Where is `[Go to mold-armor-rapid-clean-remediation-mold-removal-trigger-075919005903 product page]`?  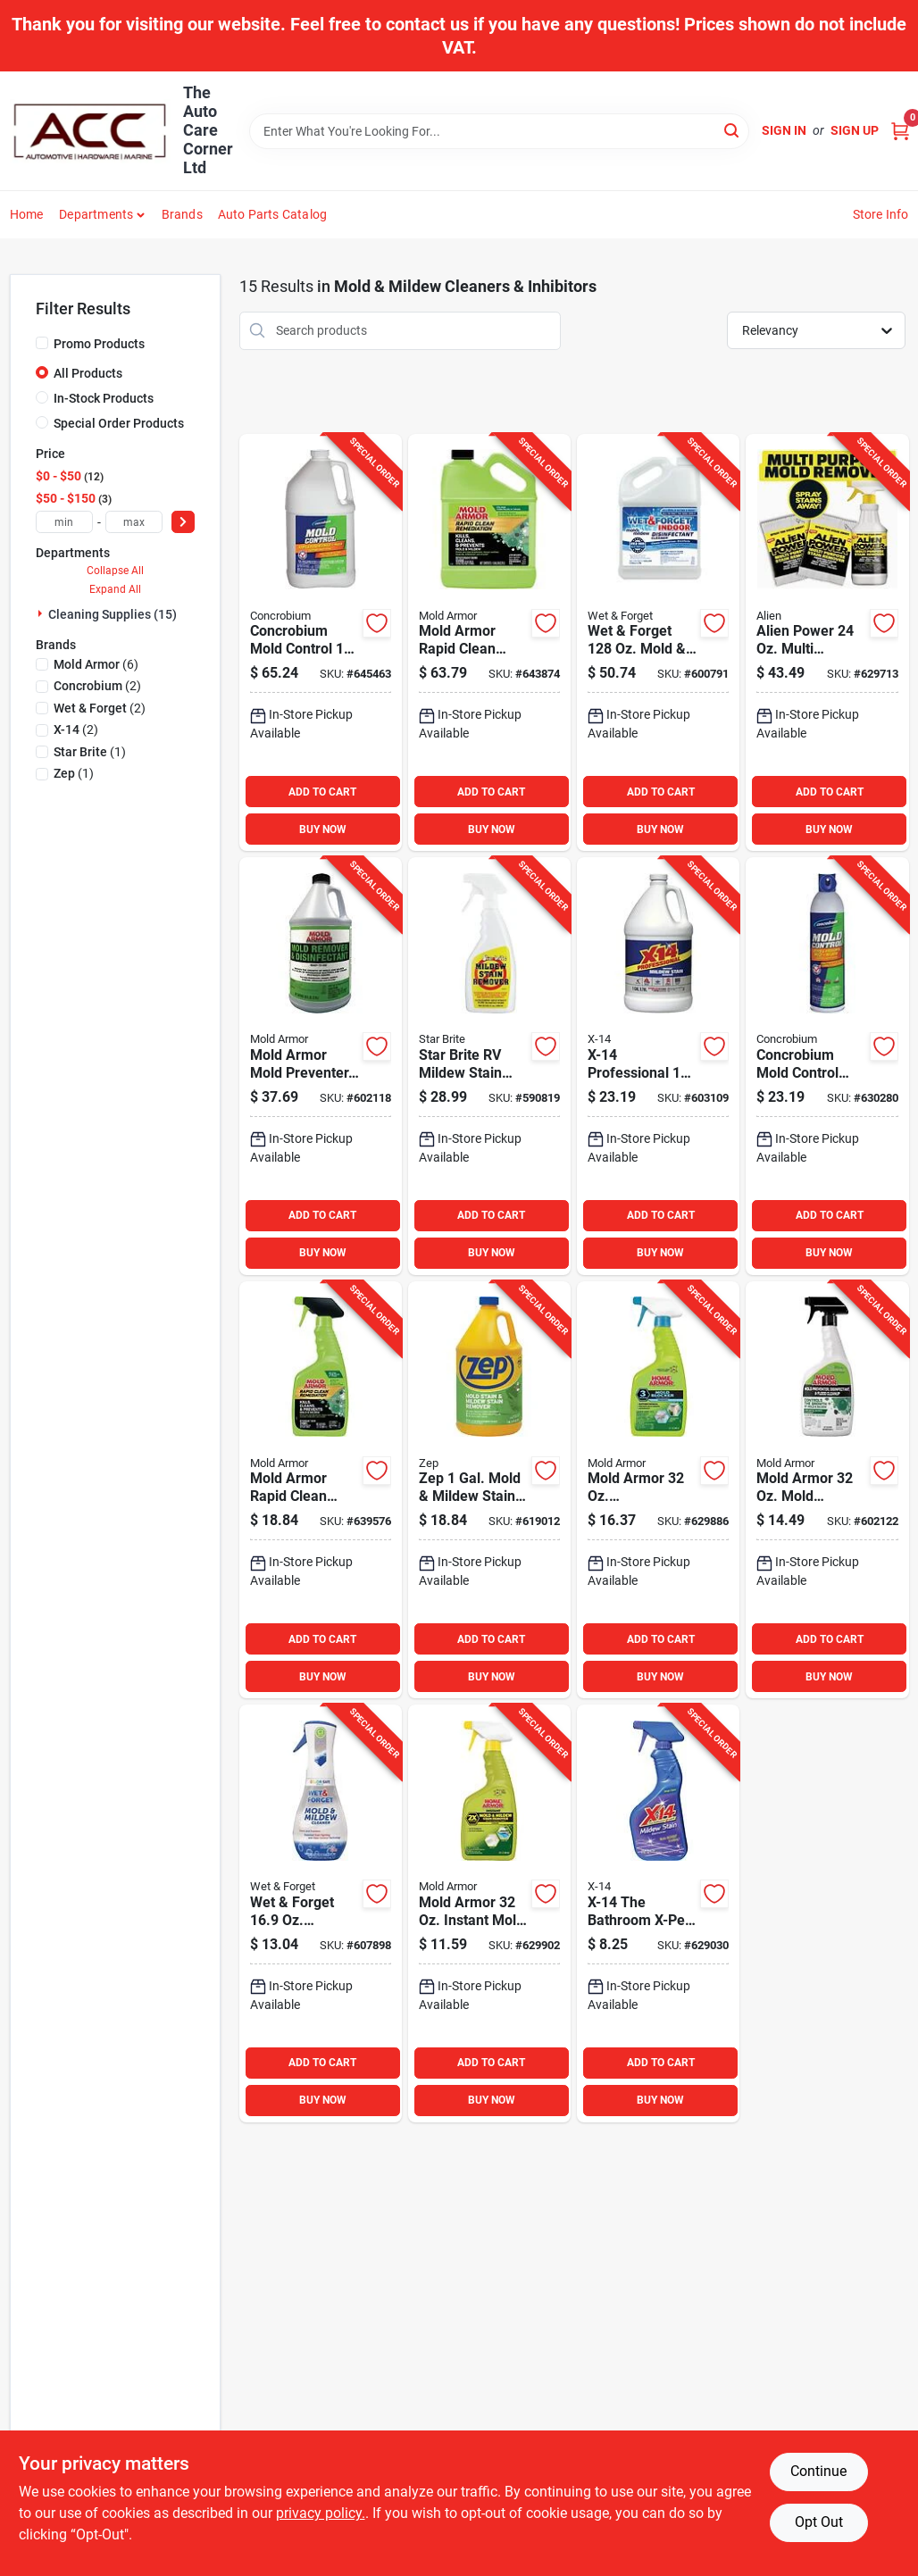
[Go to mold-armor-rapid-clean-remediation-mold-removal-trigger-075919005903 product page] is located at coordinates (320, 1490).